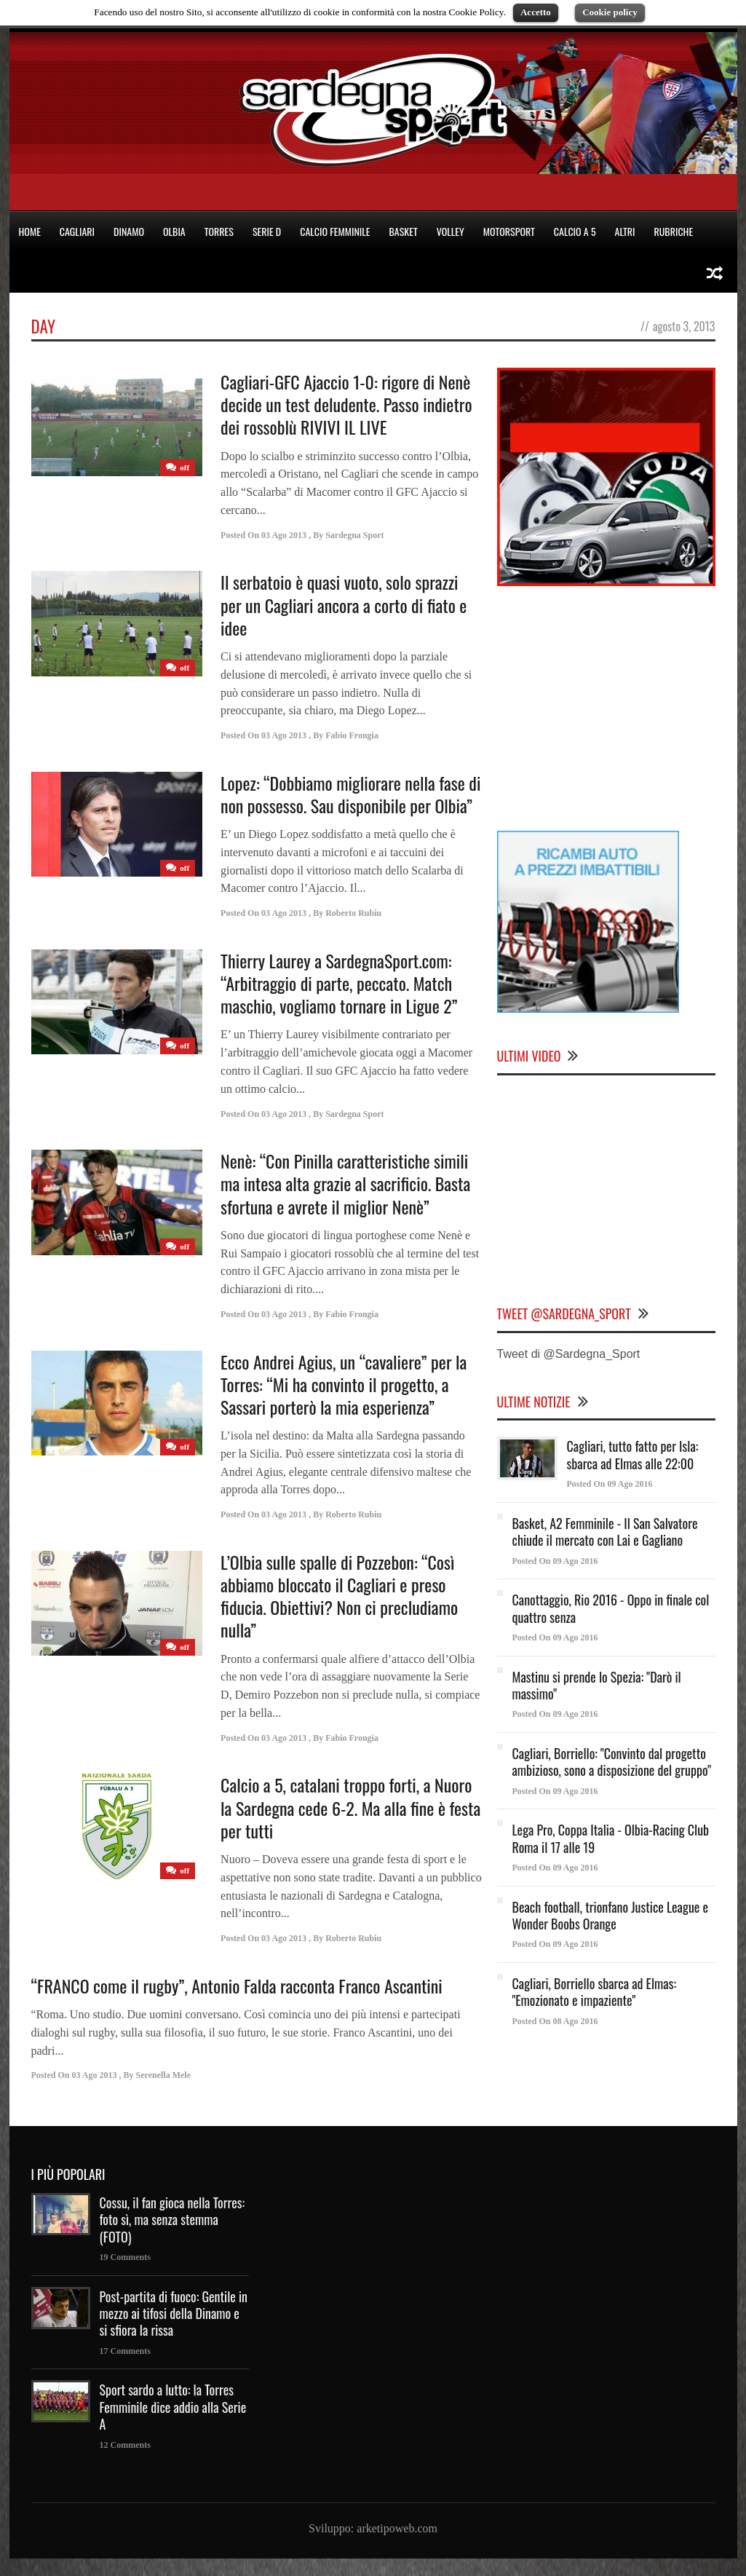 The image size is (746, 2576). Describe the element at coordinates (172, 2219) in the screenshot. I see `Cossu, il fan gioca nella Torres: foto sì, ma senza stemma (FOTO)` at that location.